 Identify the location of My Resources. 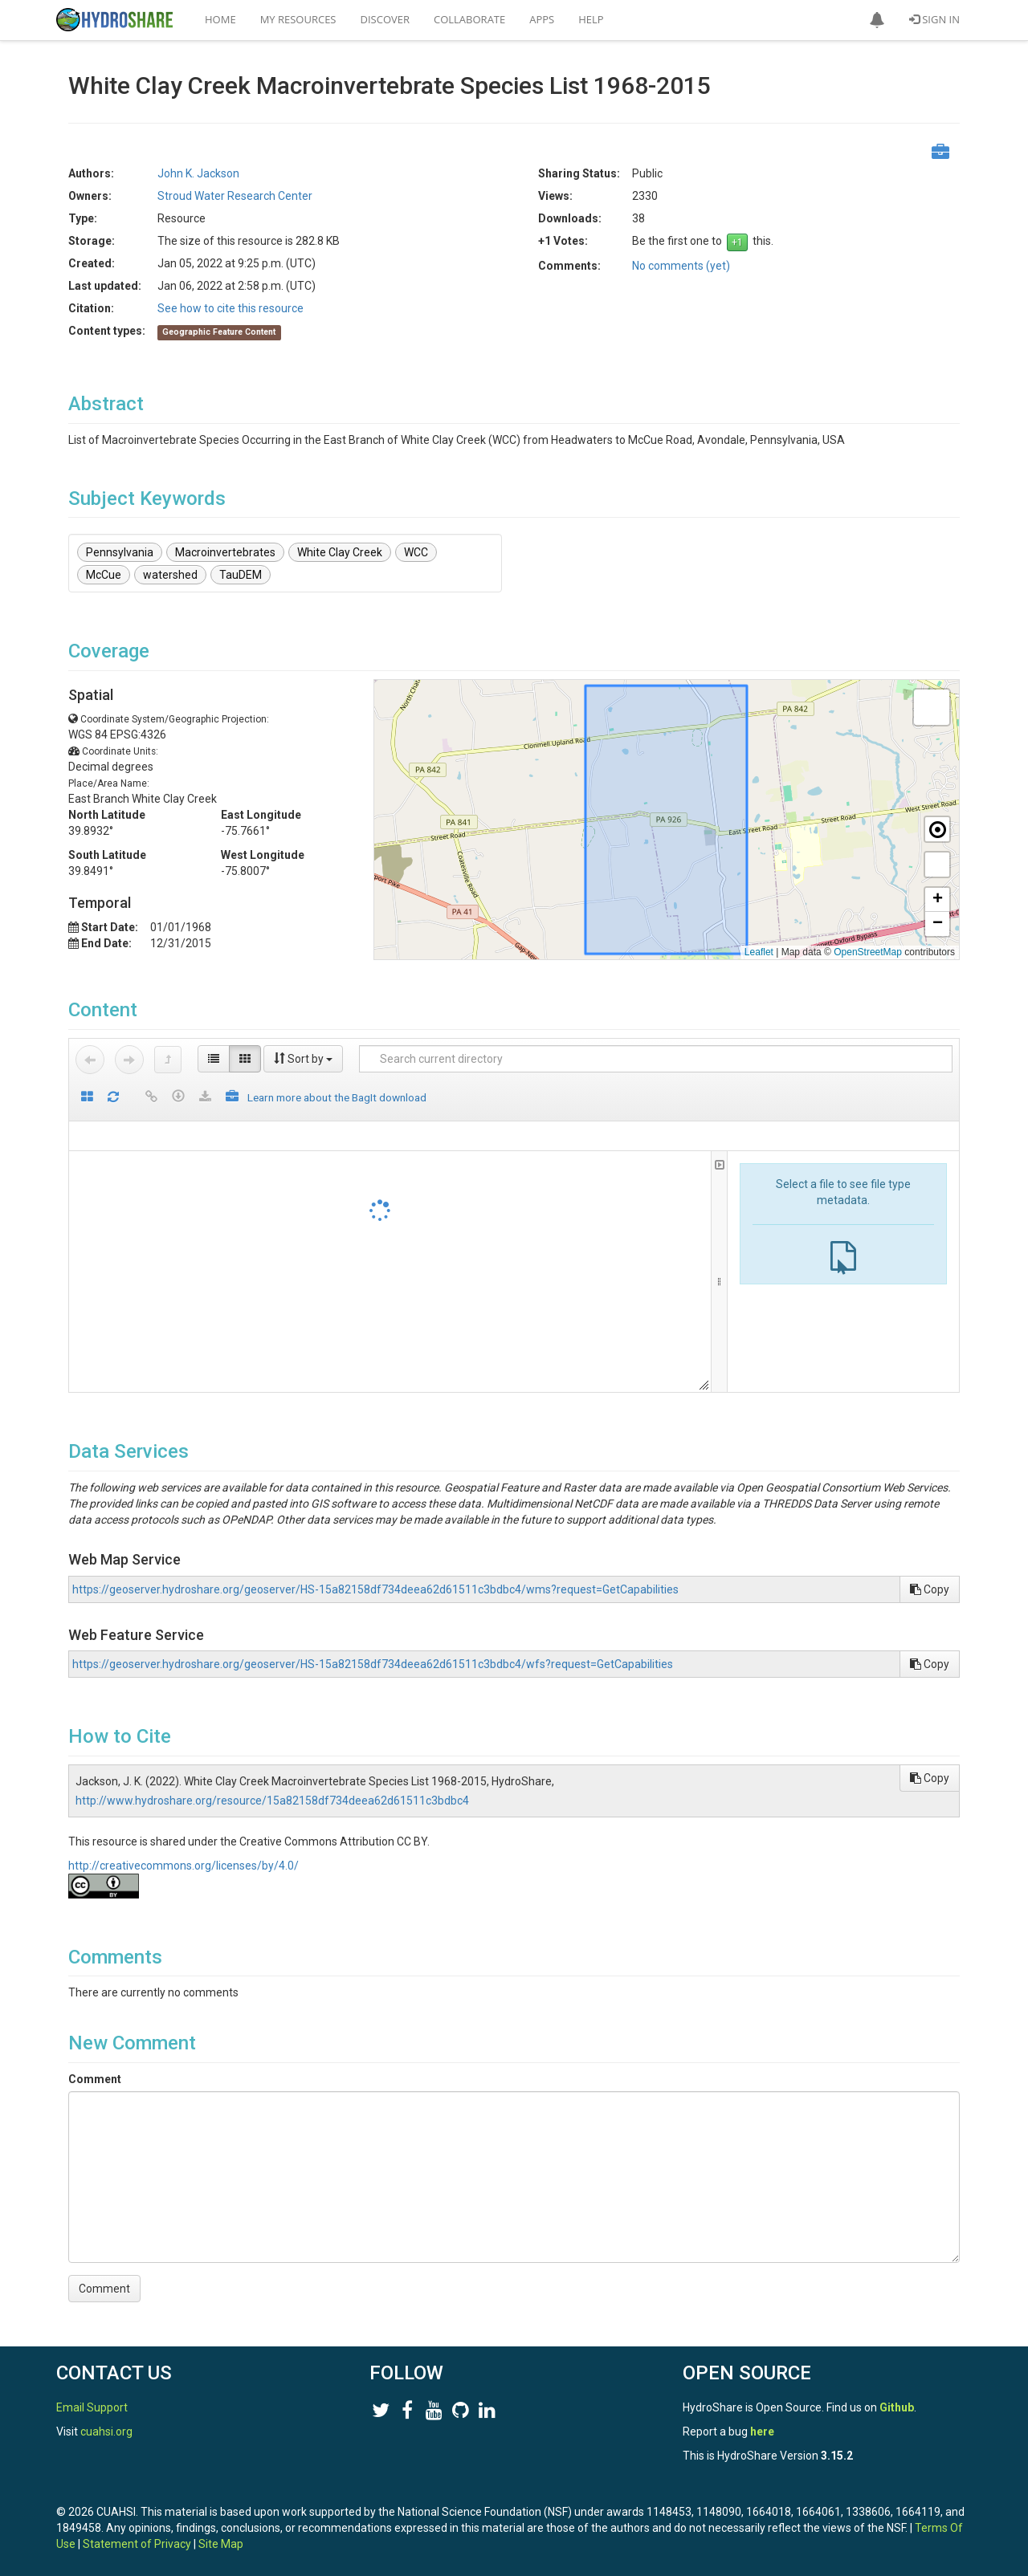
(298, 19).